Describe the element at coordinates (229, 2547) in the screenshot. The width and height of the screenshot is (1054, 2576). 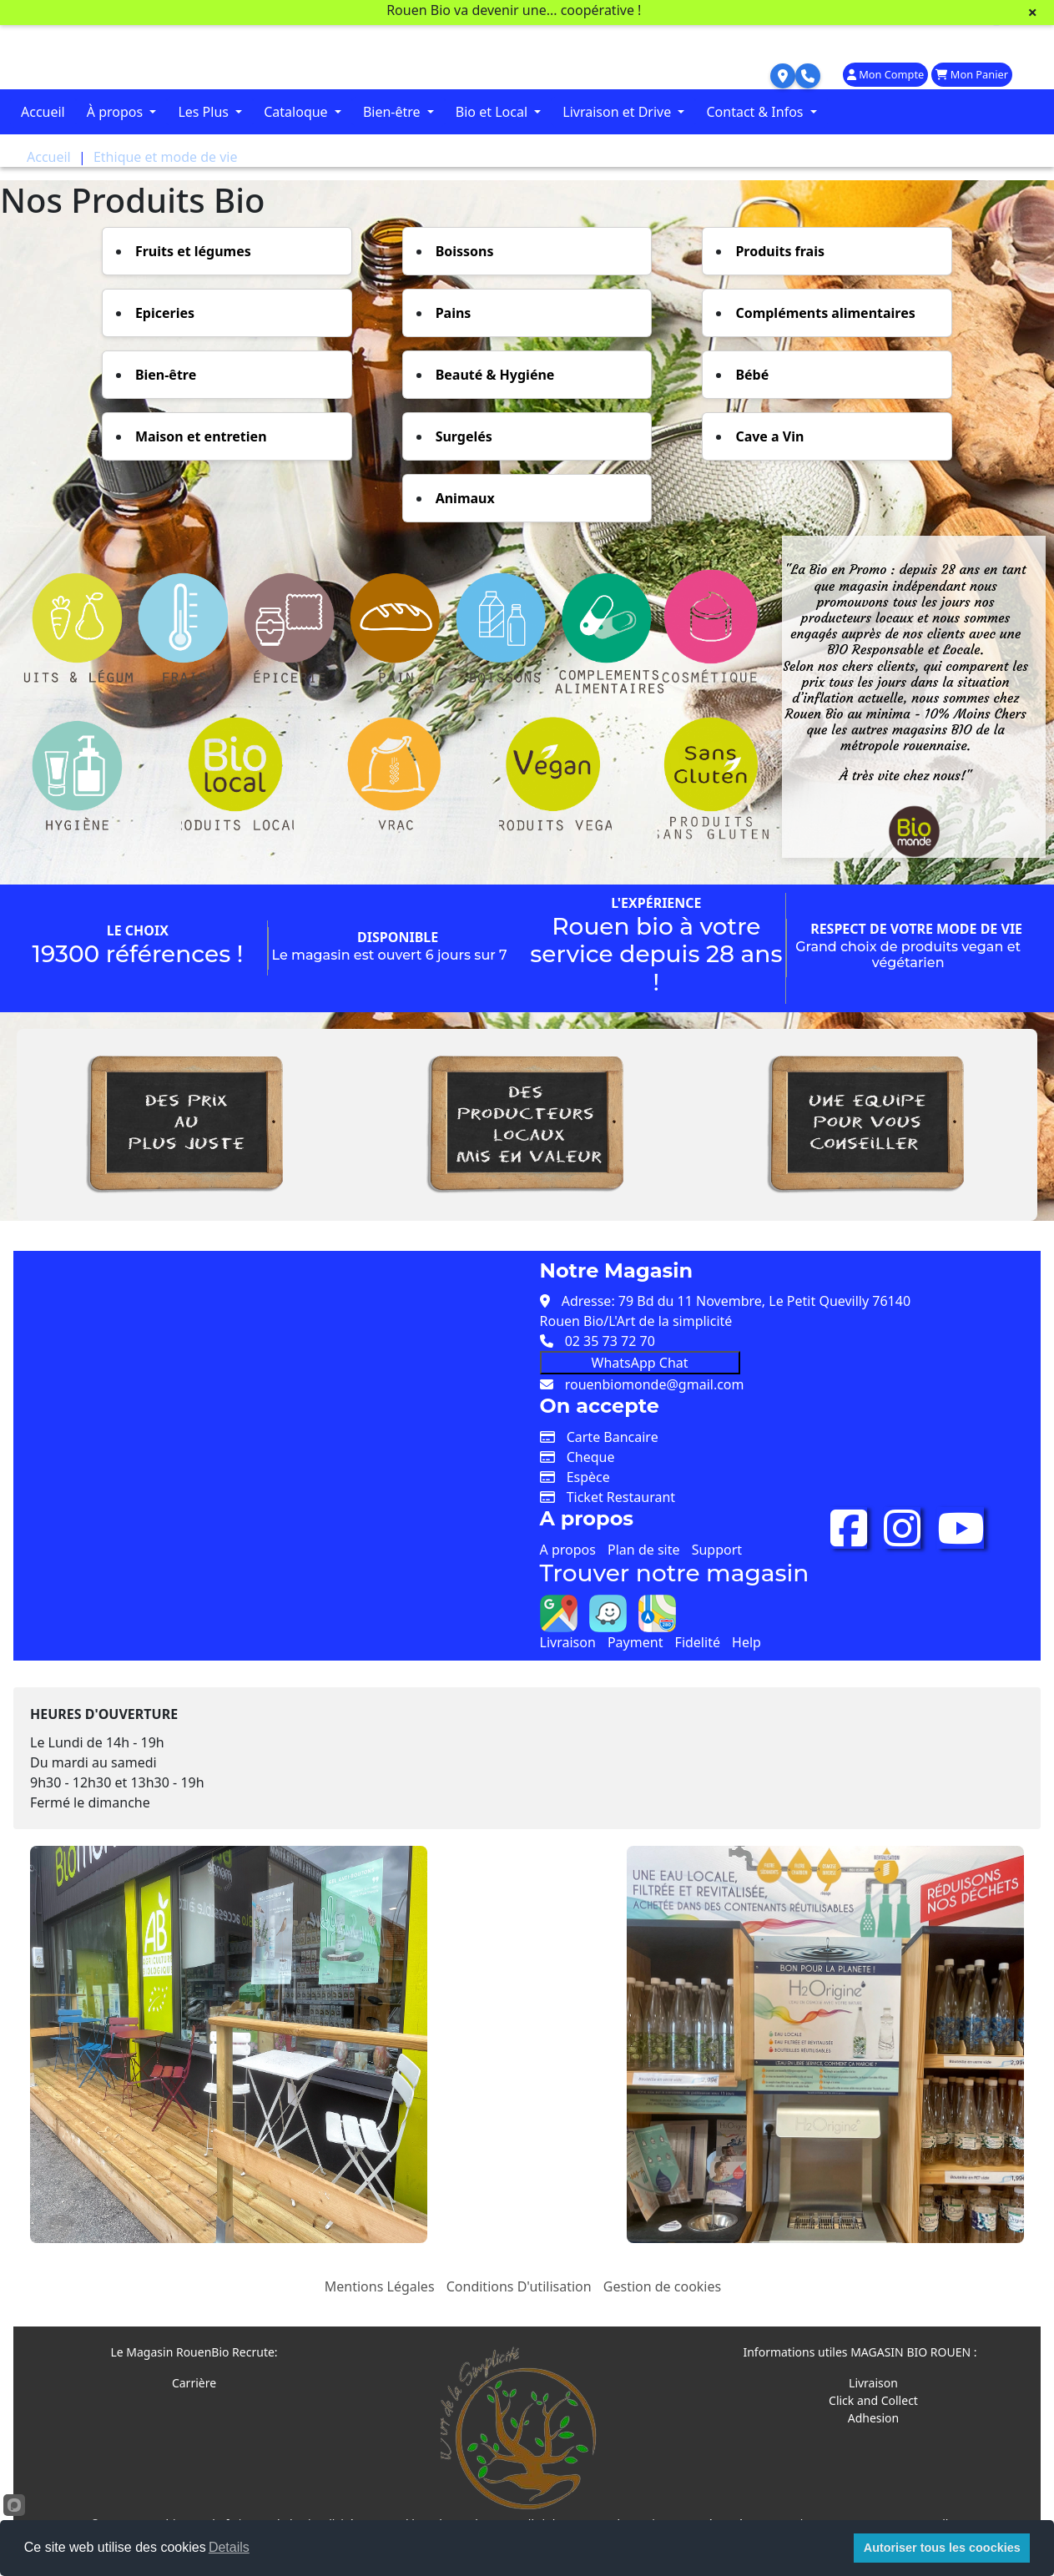
I see `Details` at that location.